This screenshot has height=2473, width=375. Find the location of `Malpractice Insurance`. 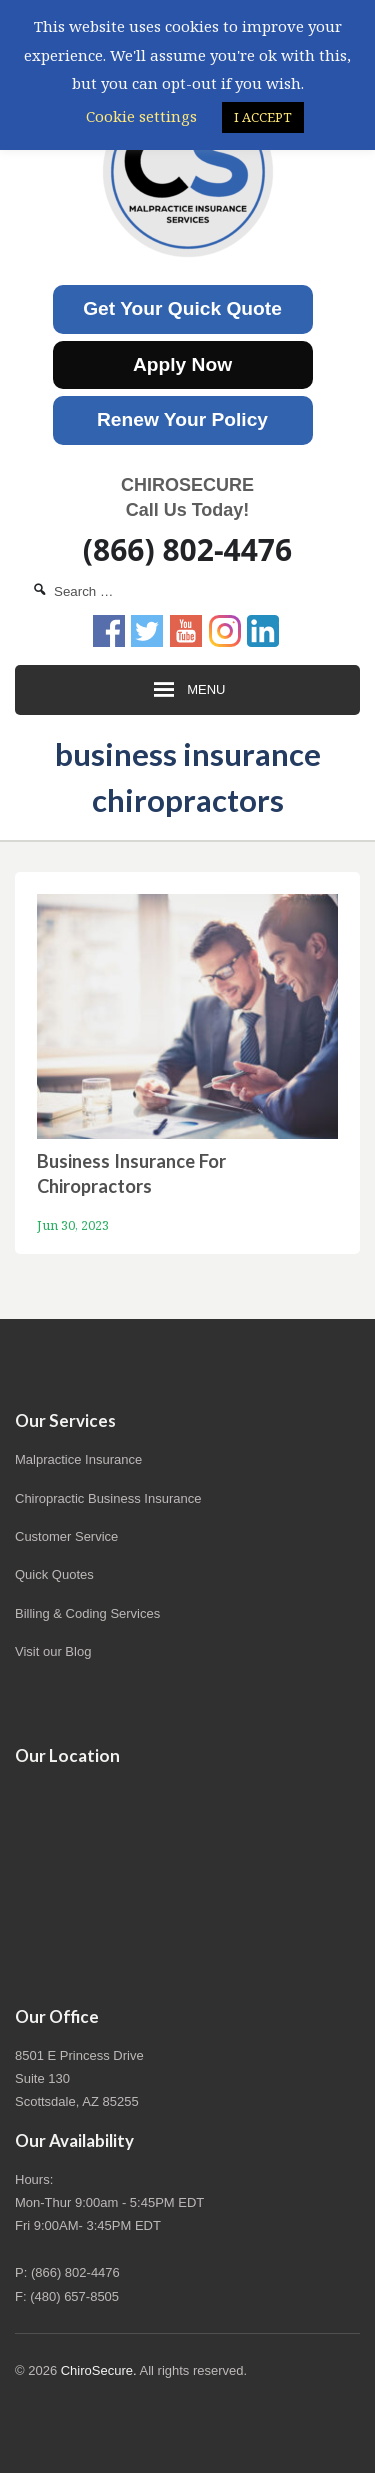

Malpractice Insurance is located at coordinates (78, 1459).